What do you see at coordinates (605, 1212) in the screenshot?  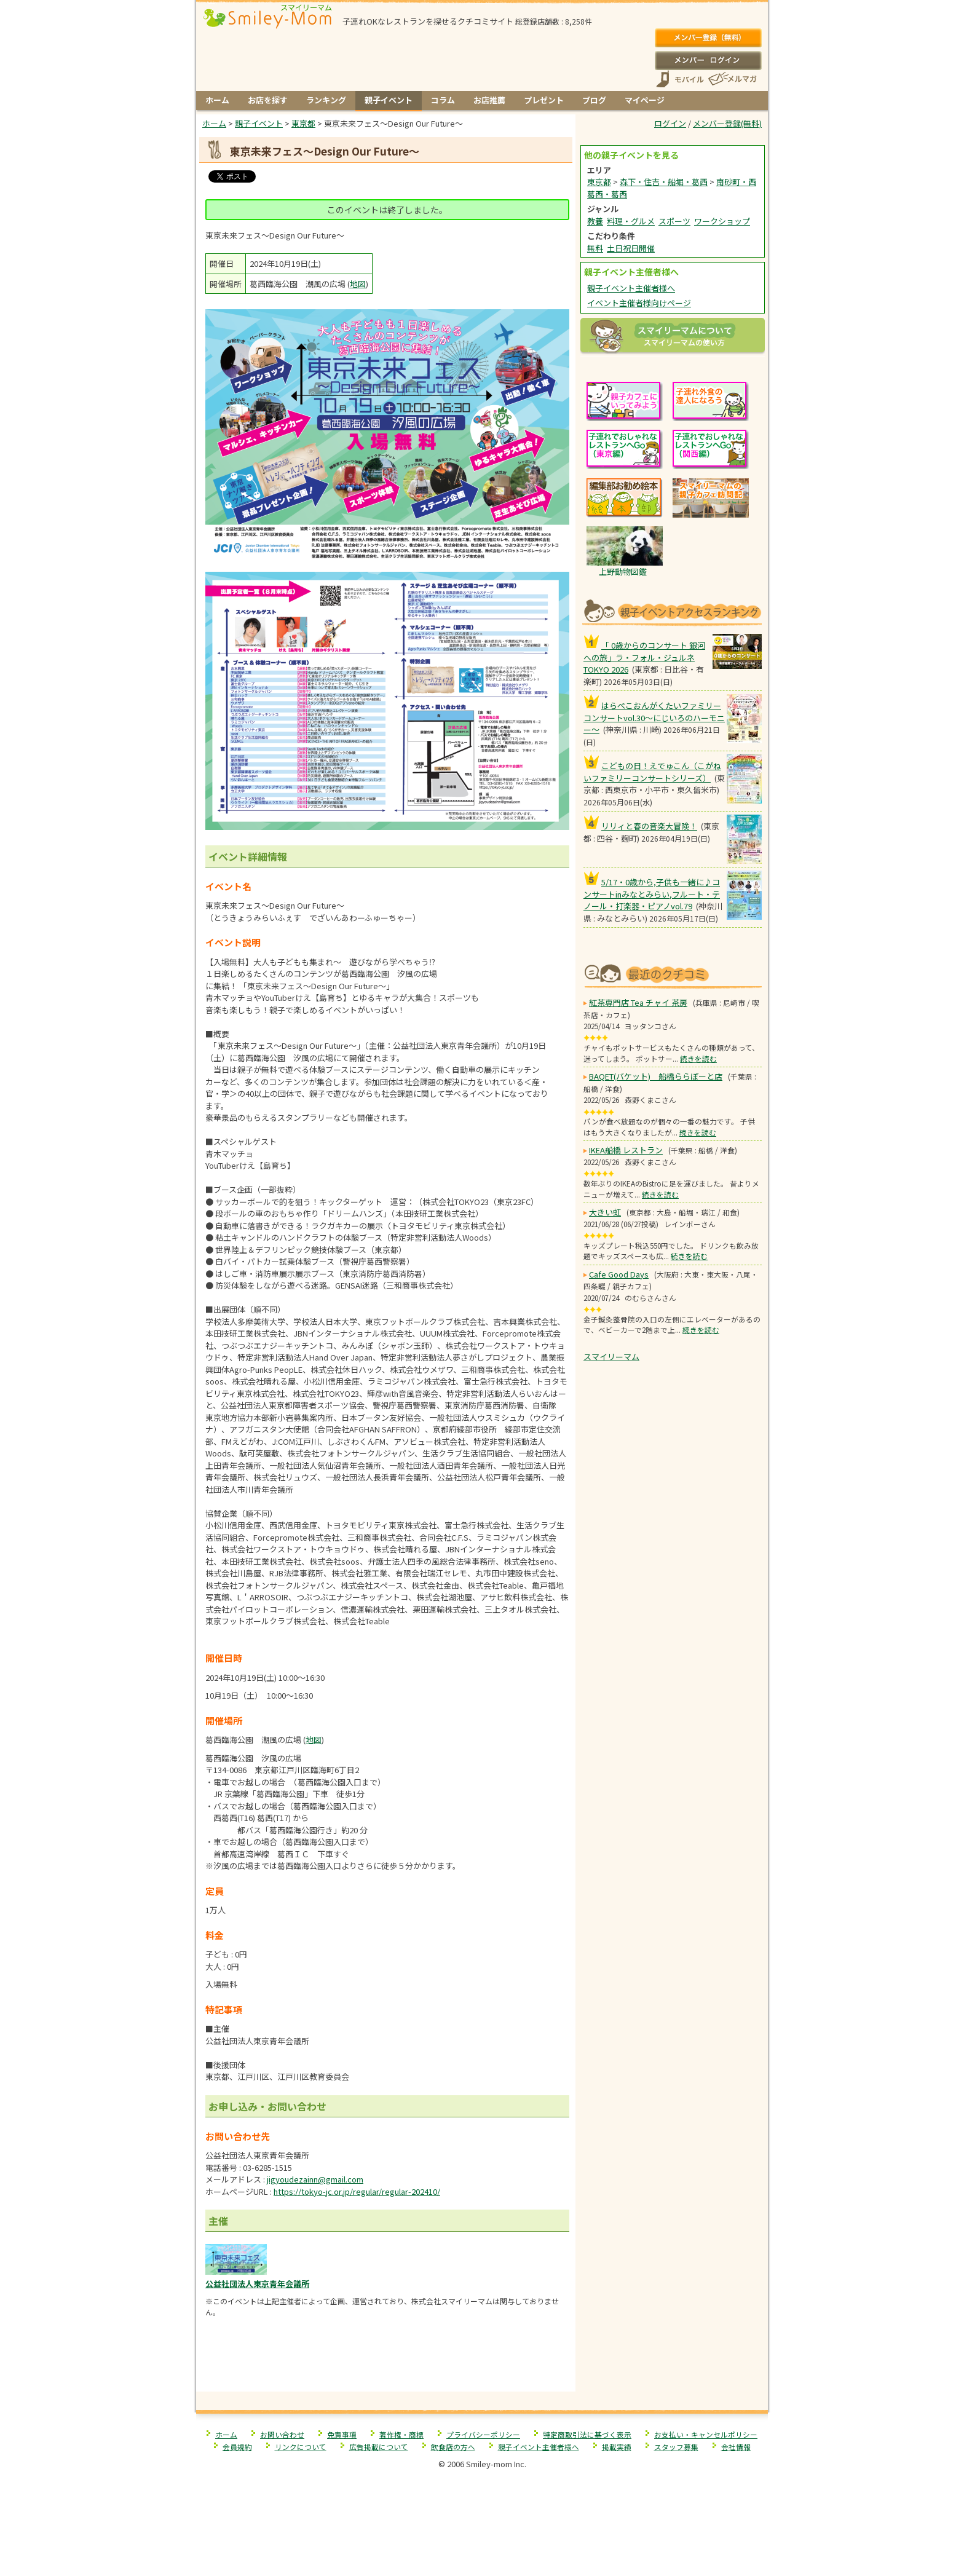 I see `大きい虹` at bounding box center [605, 1212].